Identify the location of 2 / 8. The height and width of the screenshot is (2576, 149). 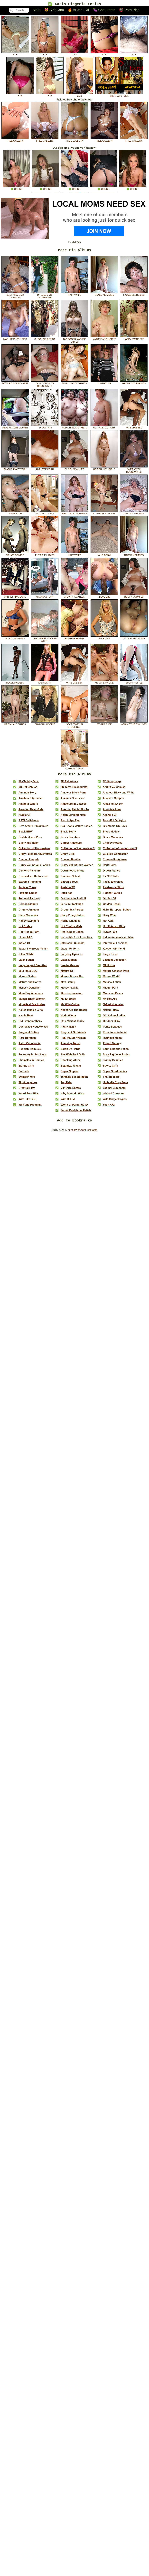
(44, 53).